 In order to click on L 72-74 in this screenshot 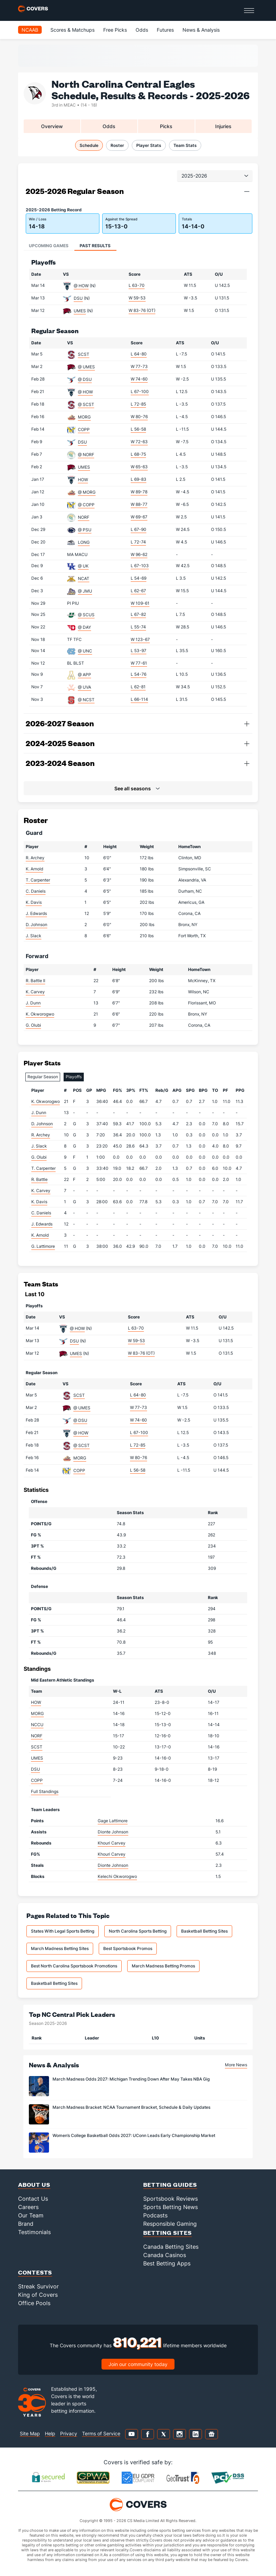, I will do `click(138, 542)`.